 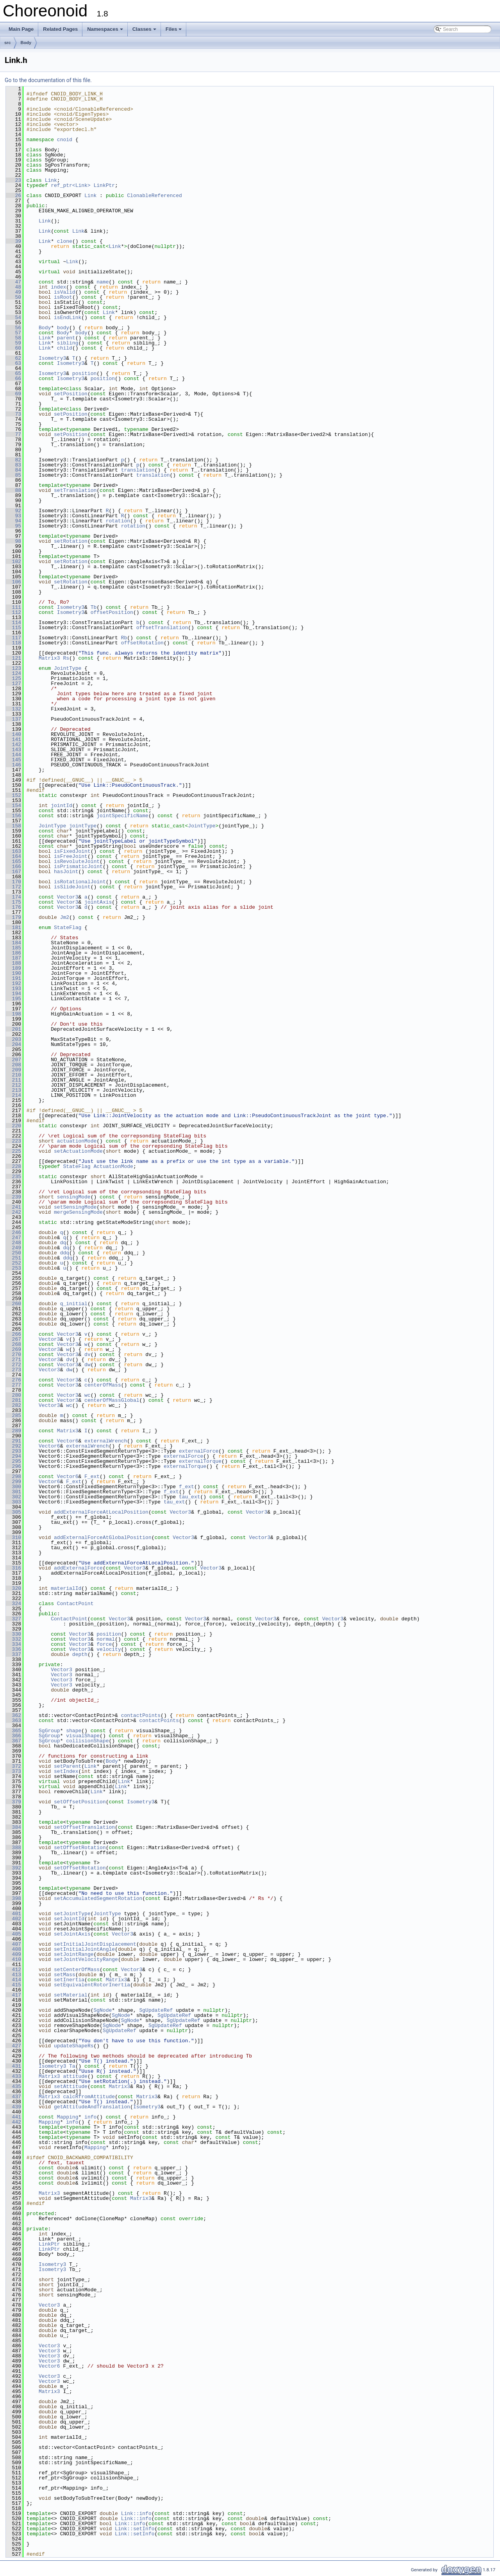 I want to click on addExternalForceAtLocalPosition, so click(x=101, y=1512).